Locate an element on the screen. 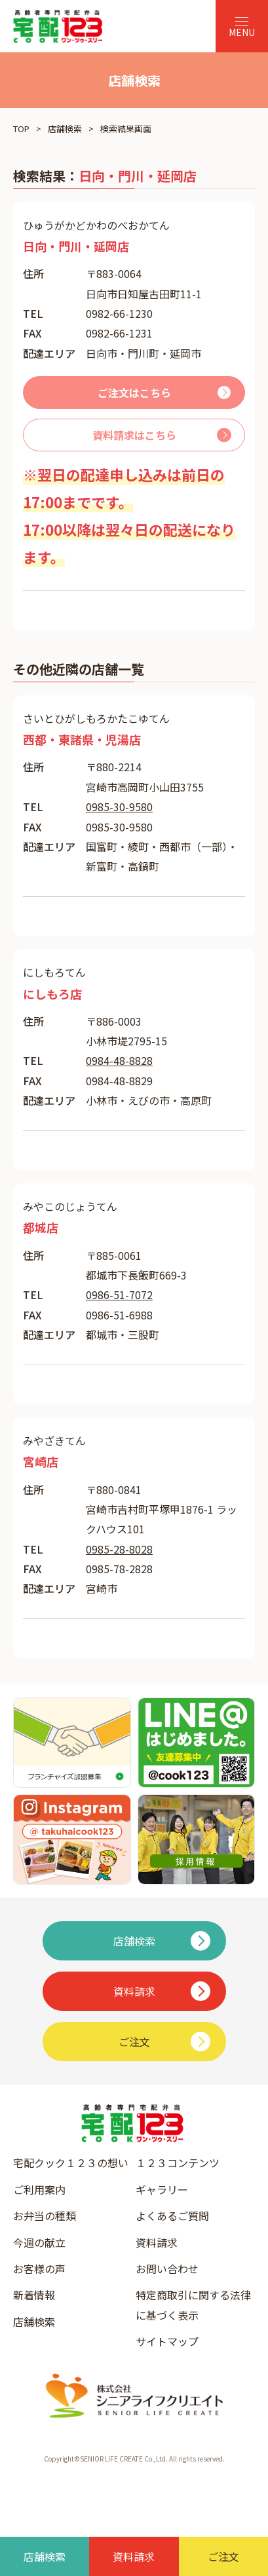 The height and width of the screenshot is (2576, 268). 宅配クック１２３の想い is located at coordinates (70, 2162).